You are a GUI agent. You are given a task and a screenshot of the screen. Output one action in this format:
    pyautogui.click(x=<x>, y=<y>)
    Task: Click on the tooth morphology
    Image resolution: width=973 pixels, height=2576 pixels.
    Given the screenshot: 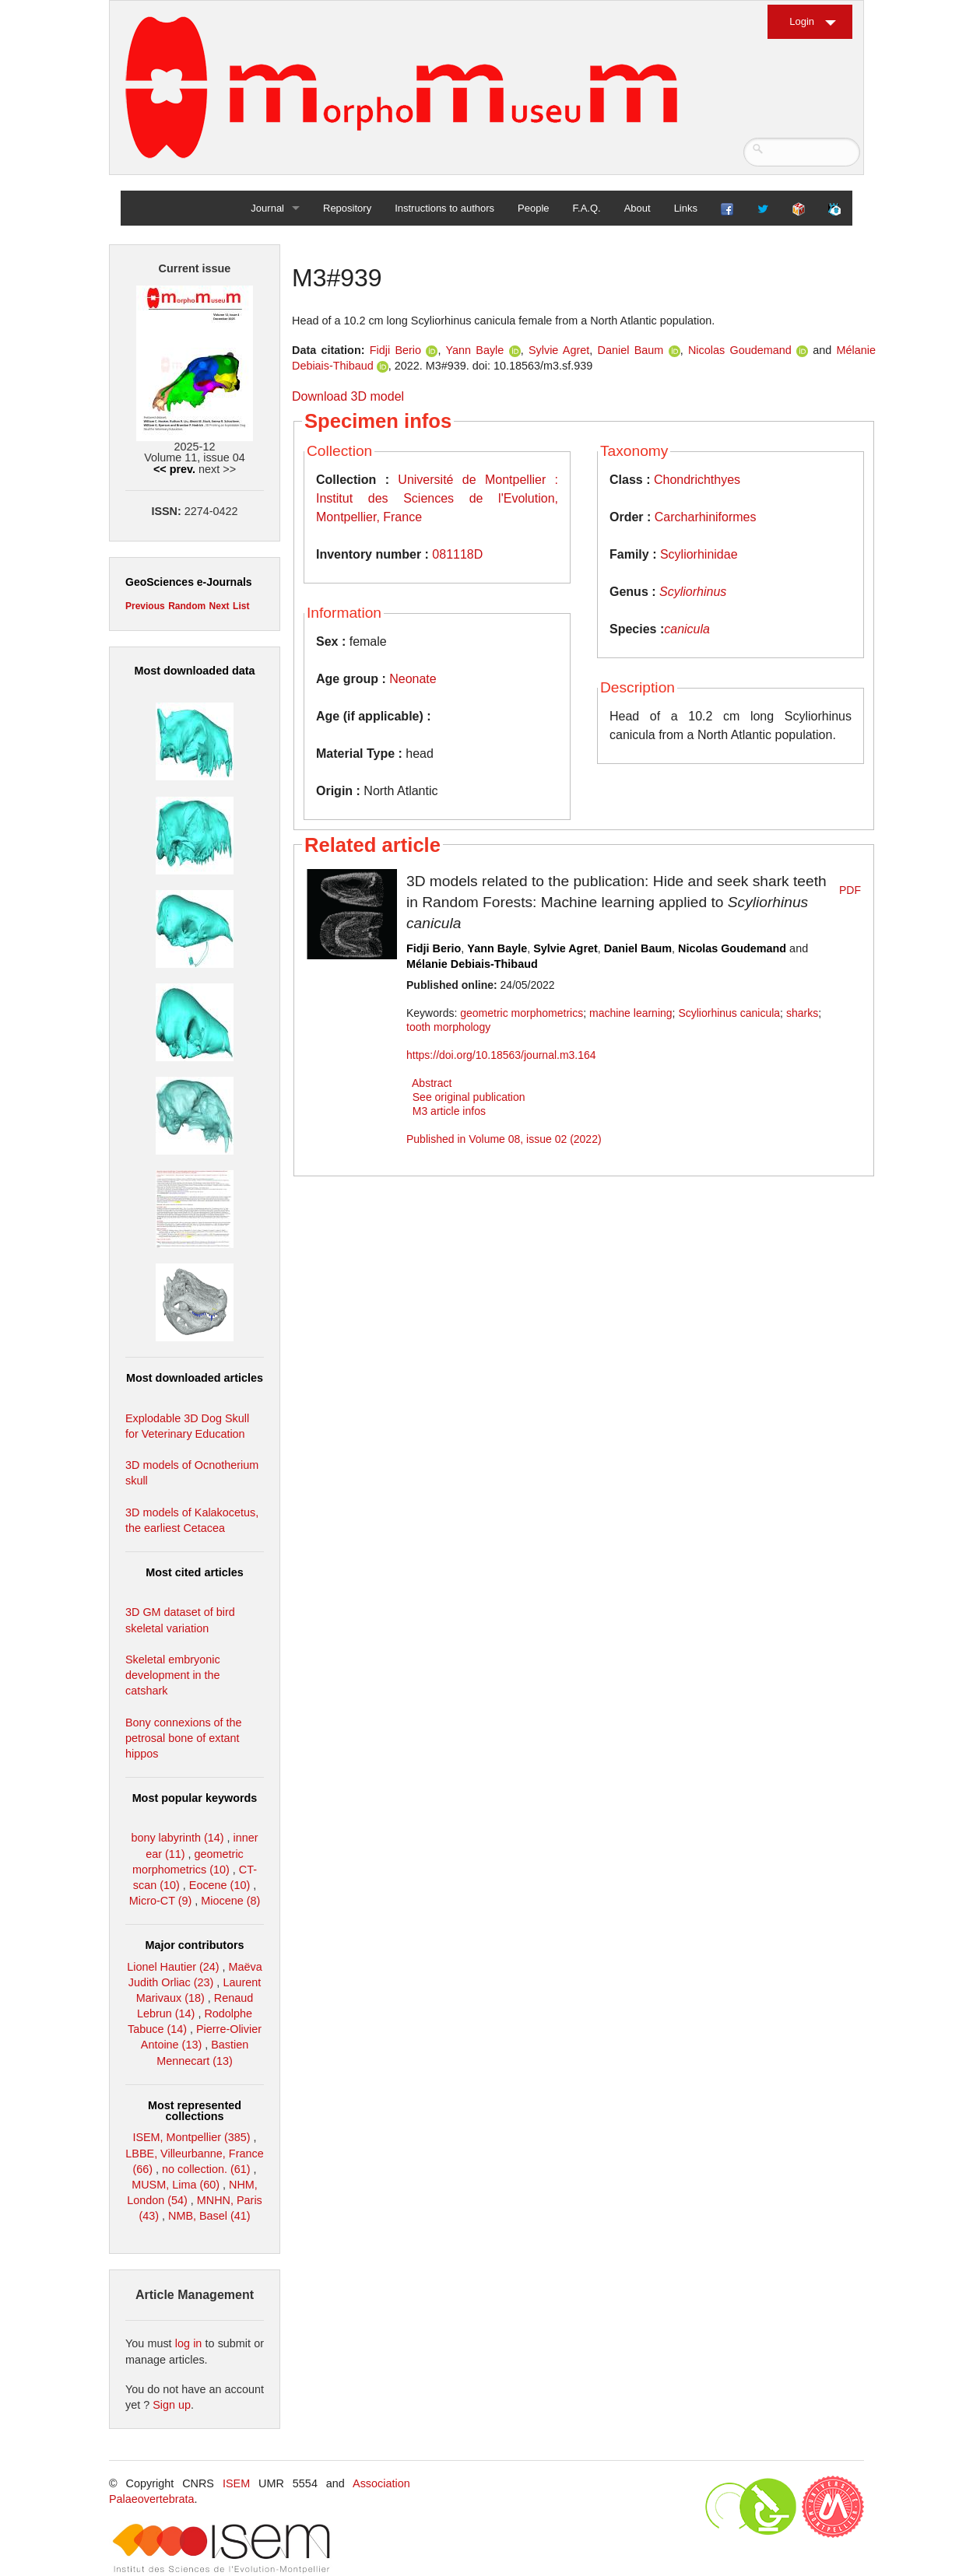 What is the action you would take?
    pyautogui.click(x=448, y=1027)
    